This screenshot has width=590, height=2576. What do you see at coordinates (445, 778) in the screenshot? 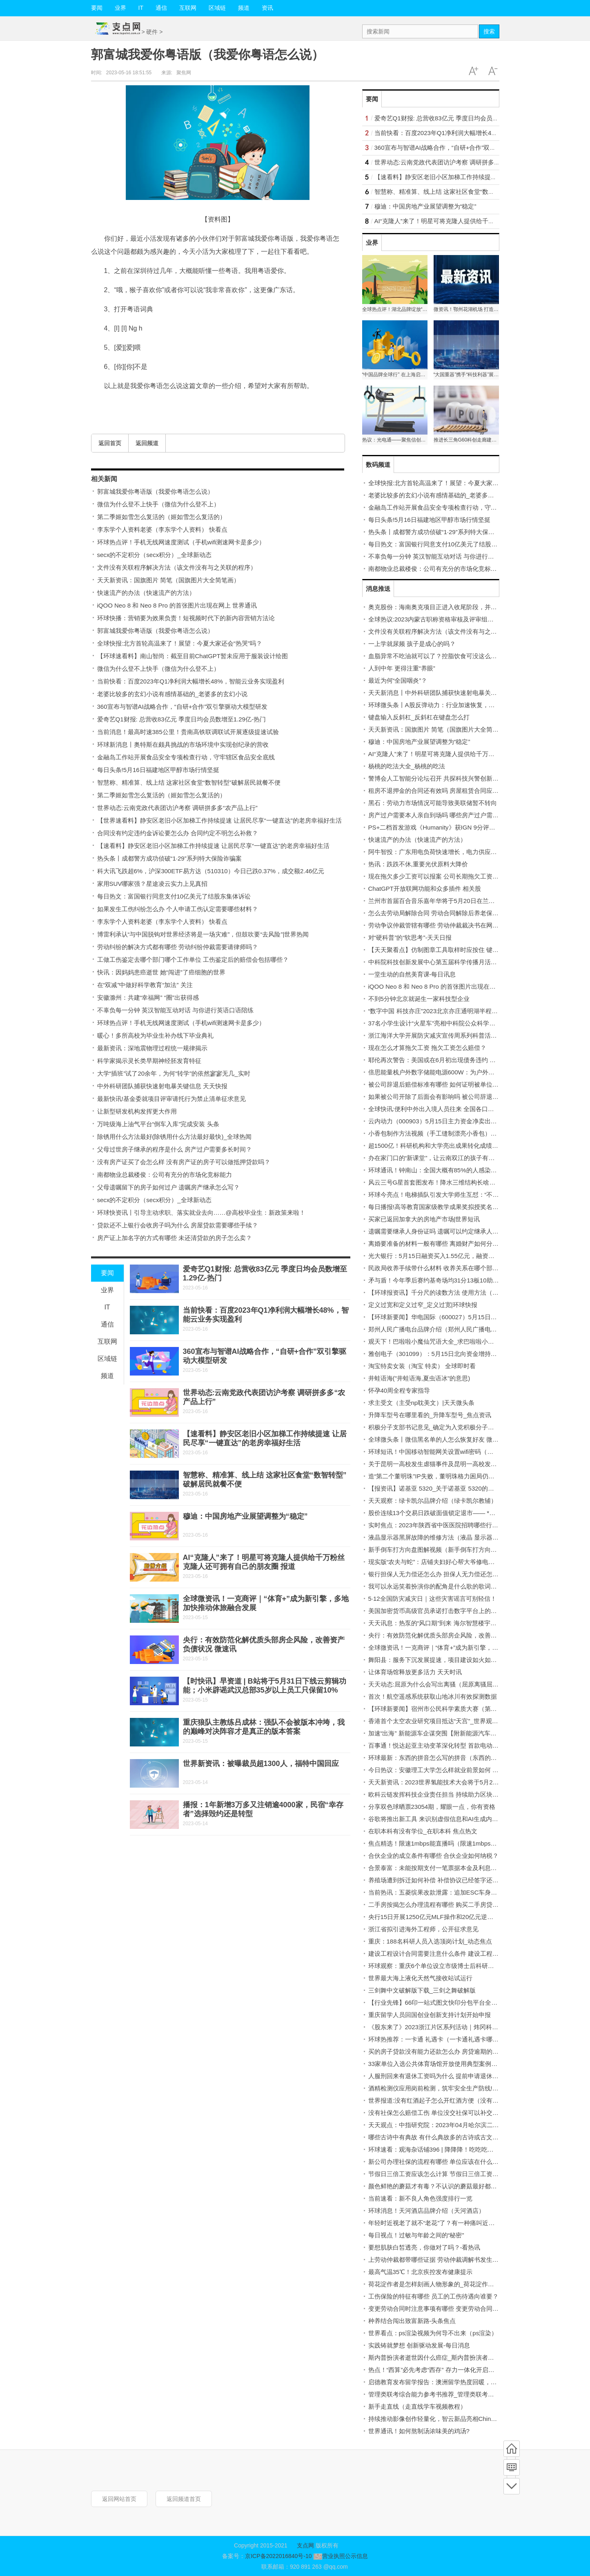
I see `警博会人工智能分论坛召开 共探科技兴警创新发展强引擎` at bounding box center [445, 778].